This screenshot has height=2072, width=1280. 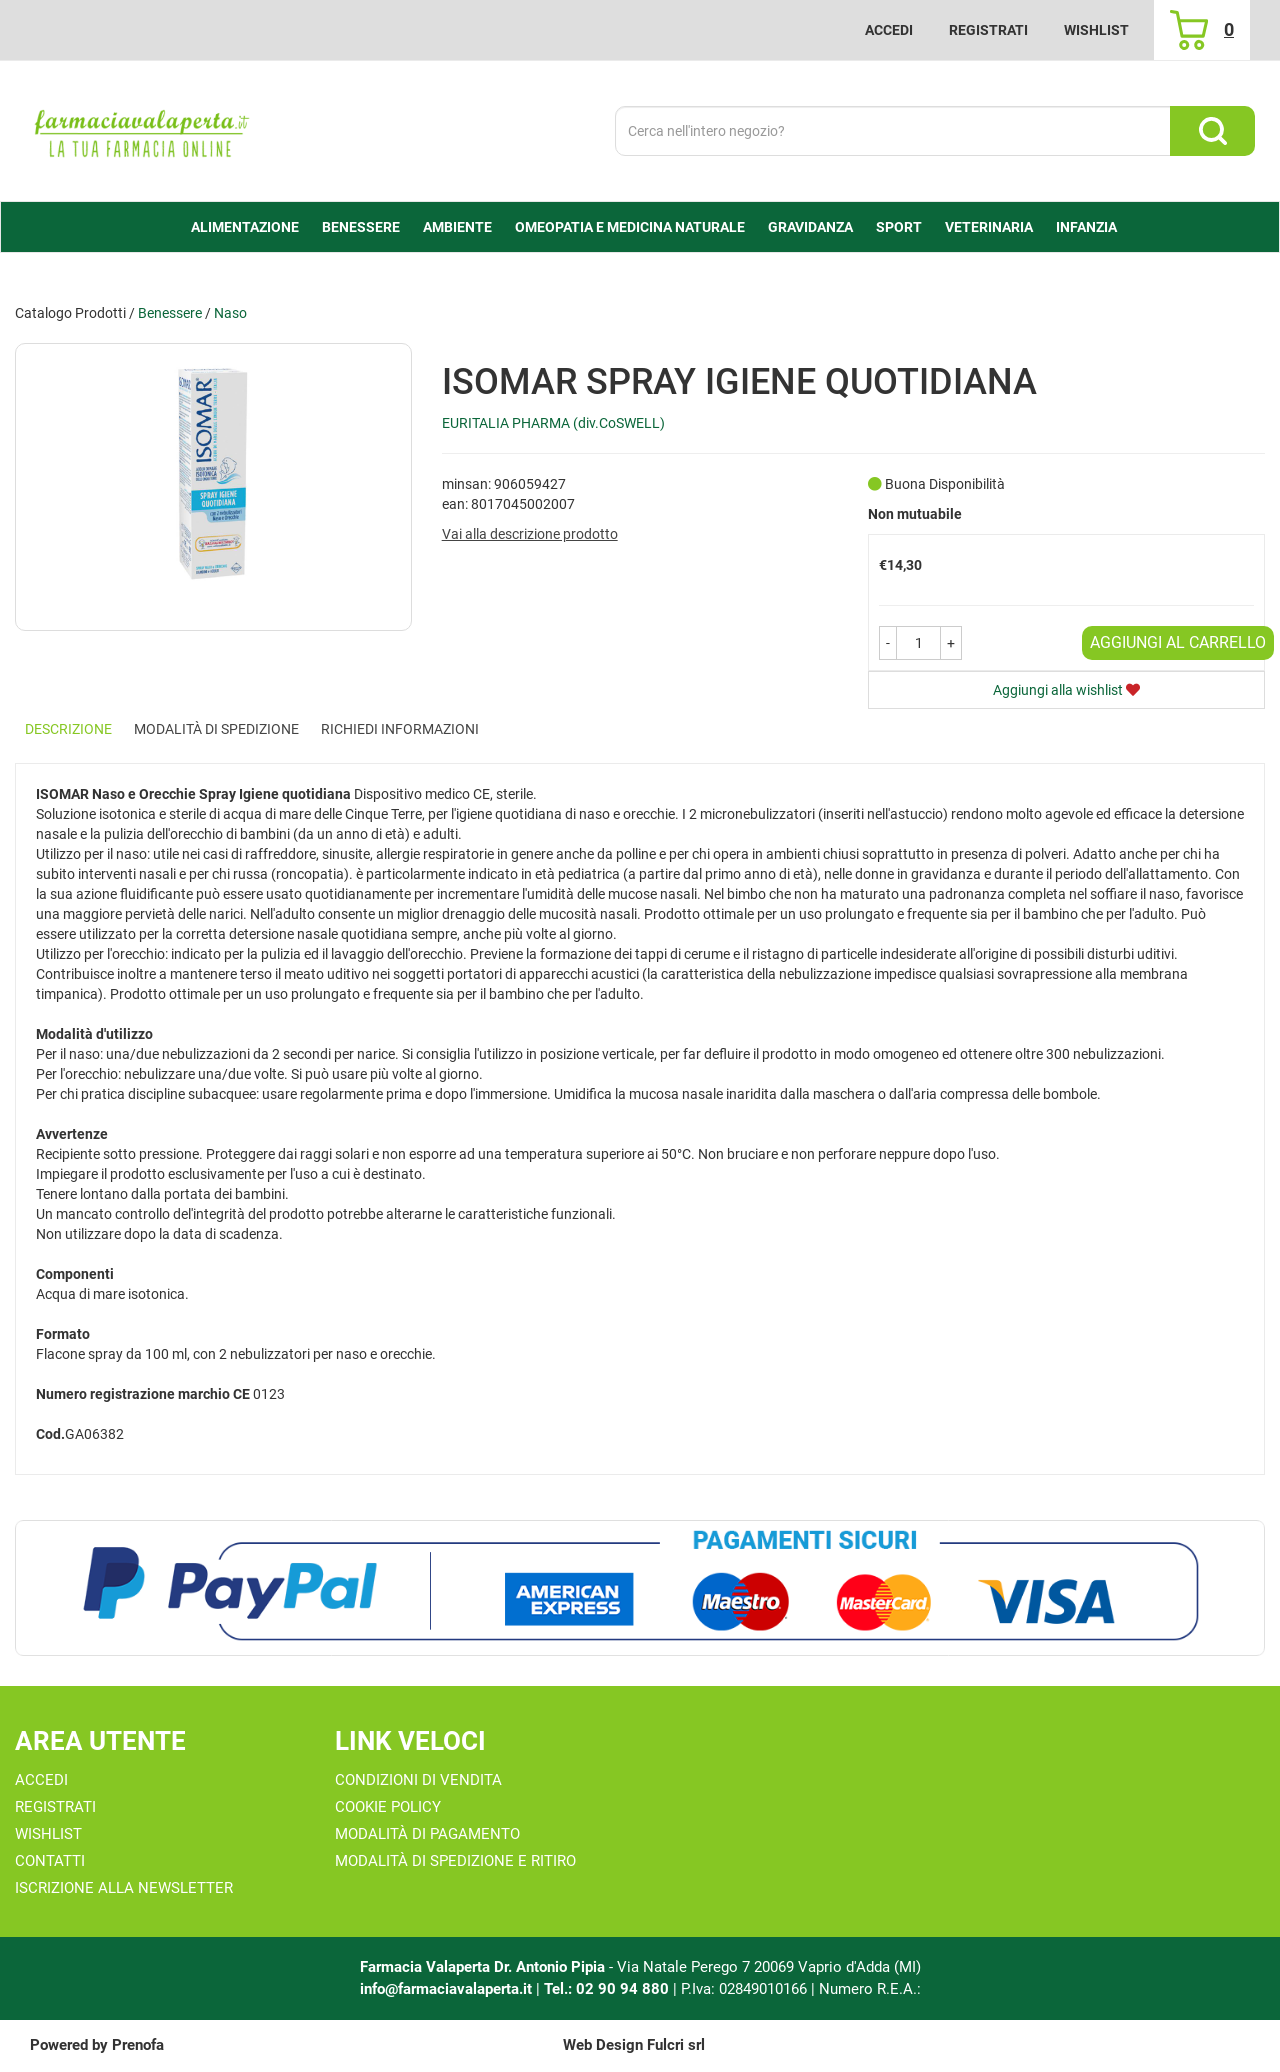 I want to click on Prenofa, so click(x=138, y=2045).